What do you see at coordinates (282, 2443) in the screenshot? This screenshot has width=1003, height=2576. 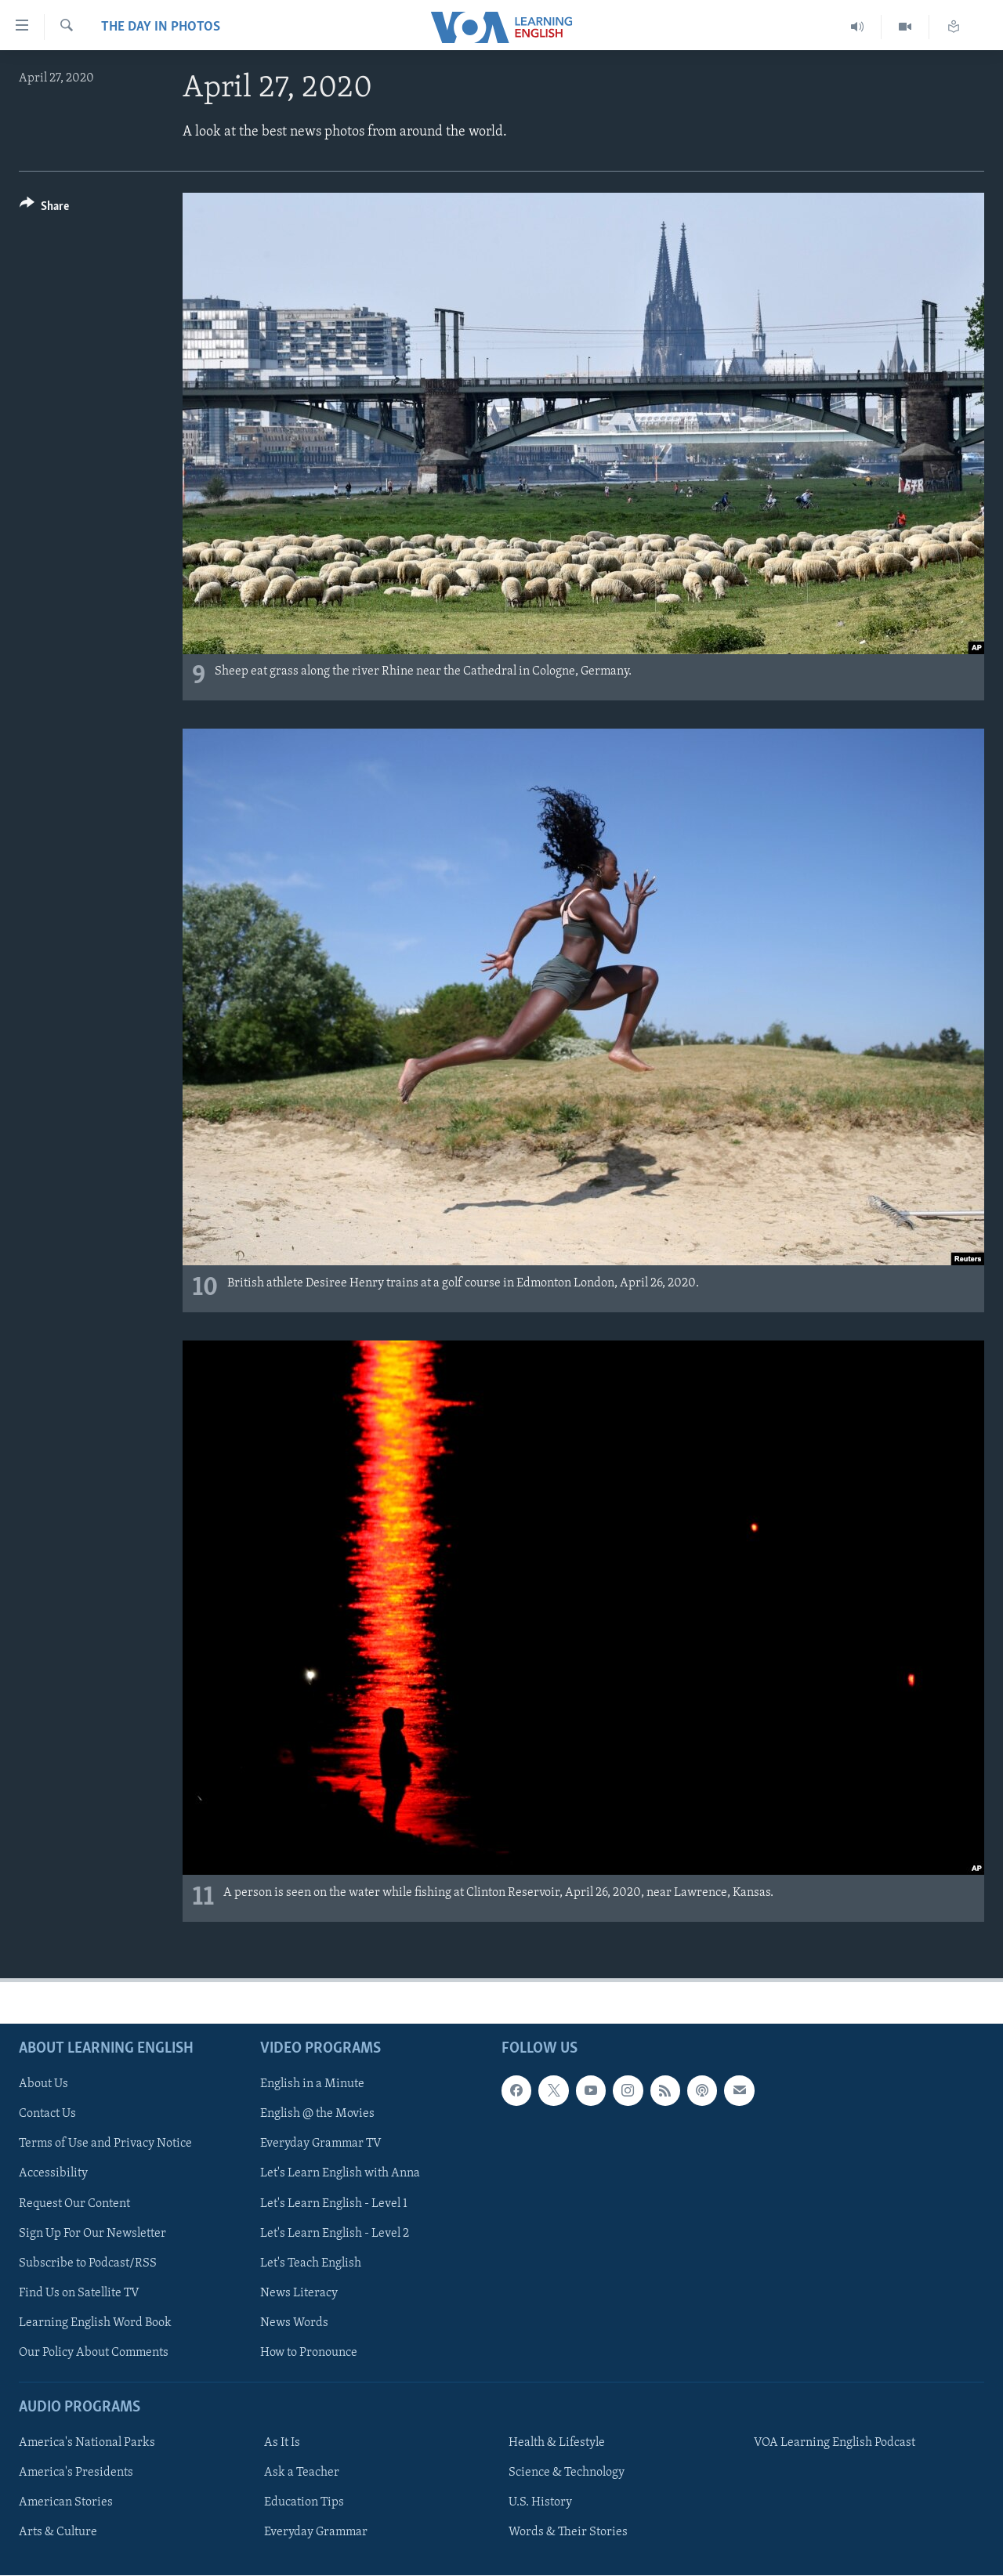 I see `As It Is` at bounding box center [282, 2443].